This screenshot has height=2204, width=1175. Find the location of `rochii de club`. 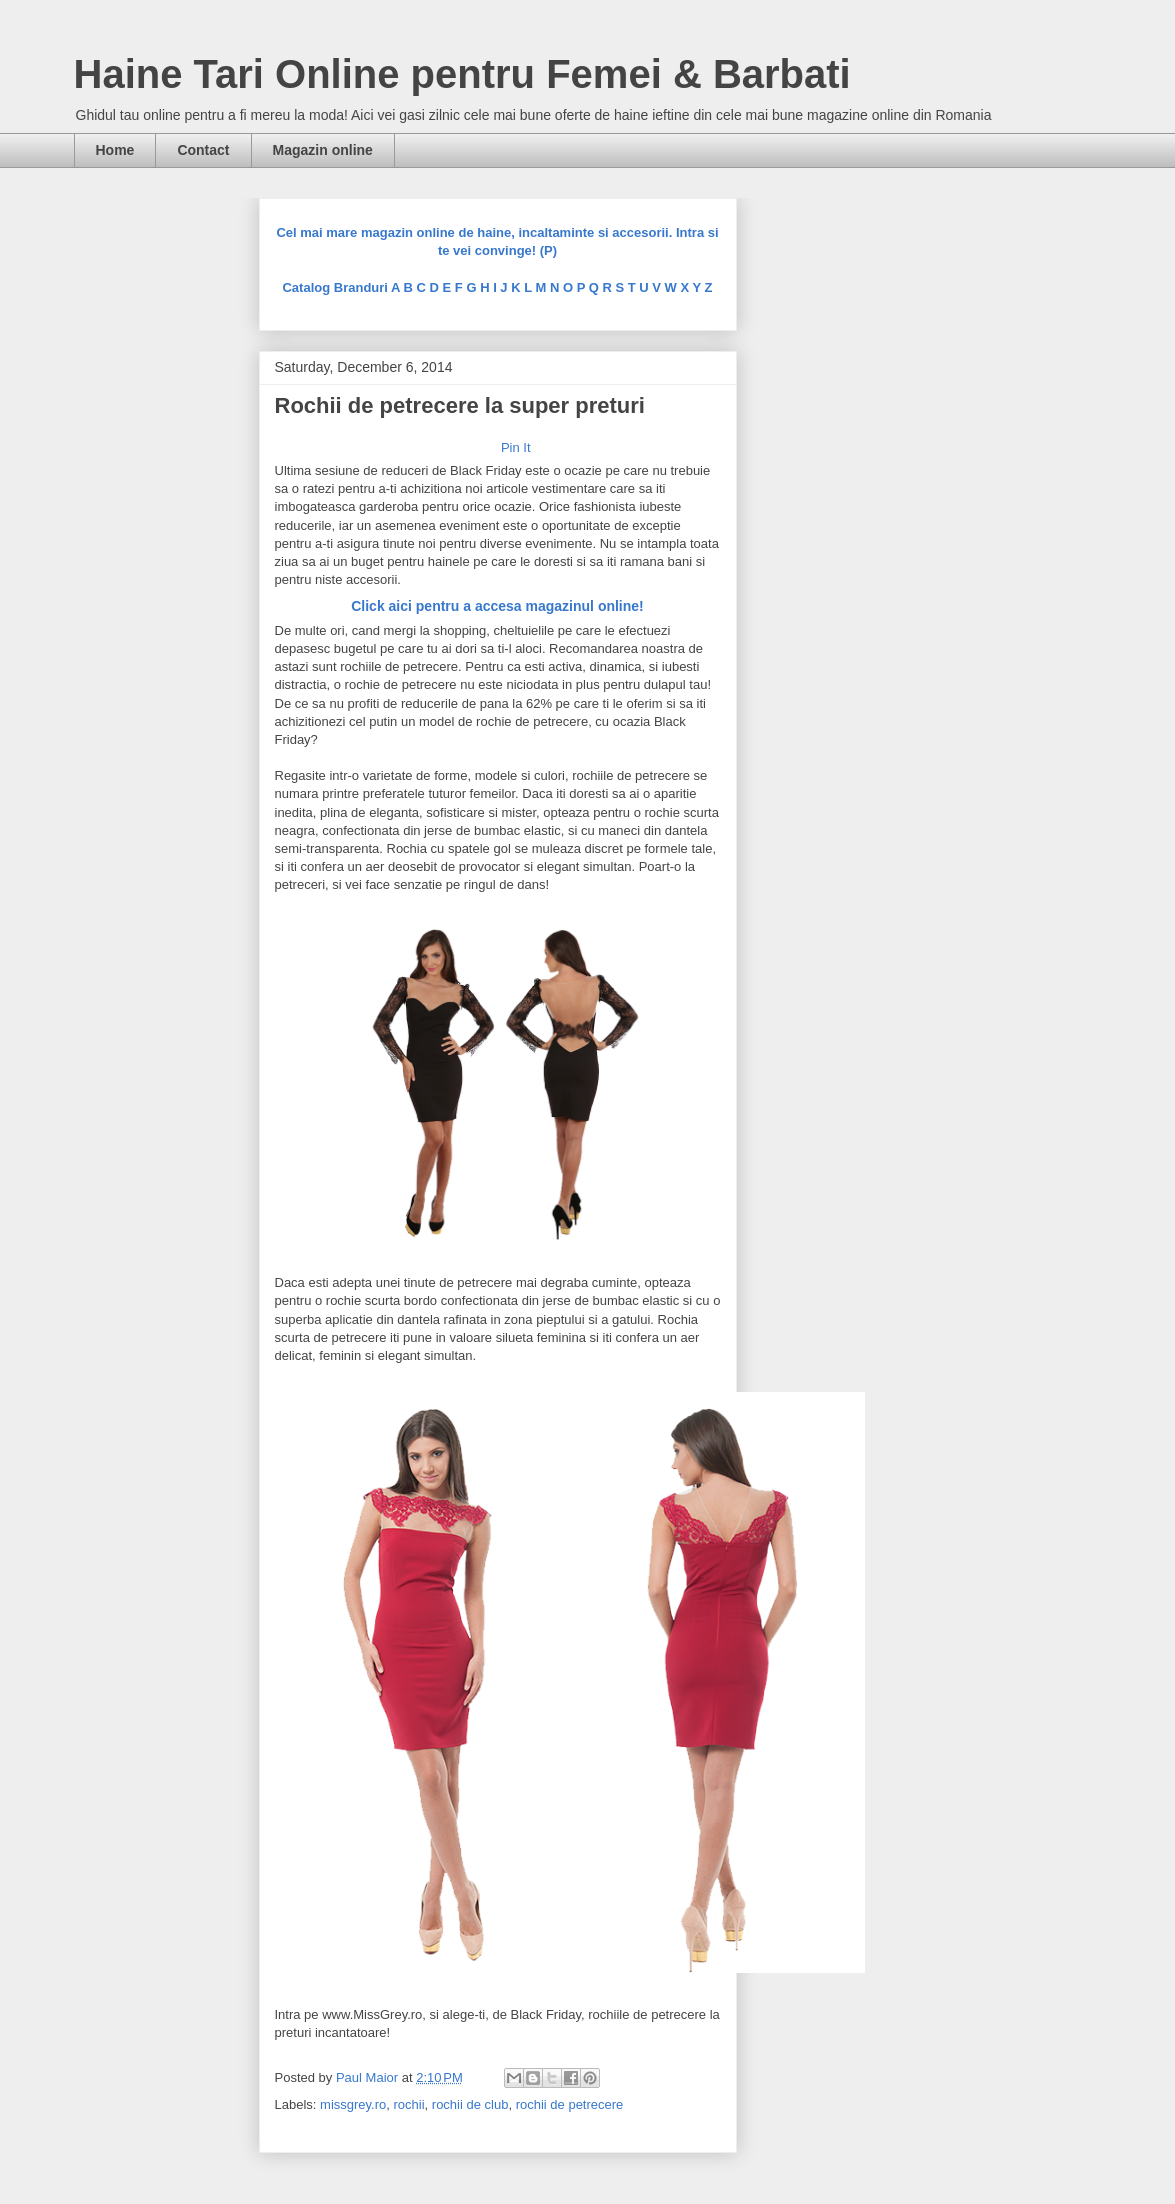

rochii de club is located at coordinates (470, 2104).